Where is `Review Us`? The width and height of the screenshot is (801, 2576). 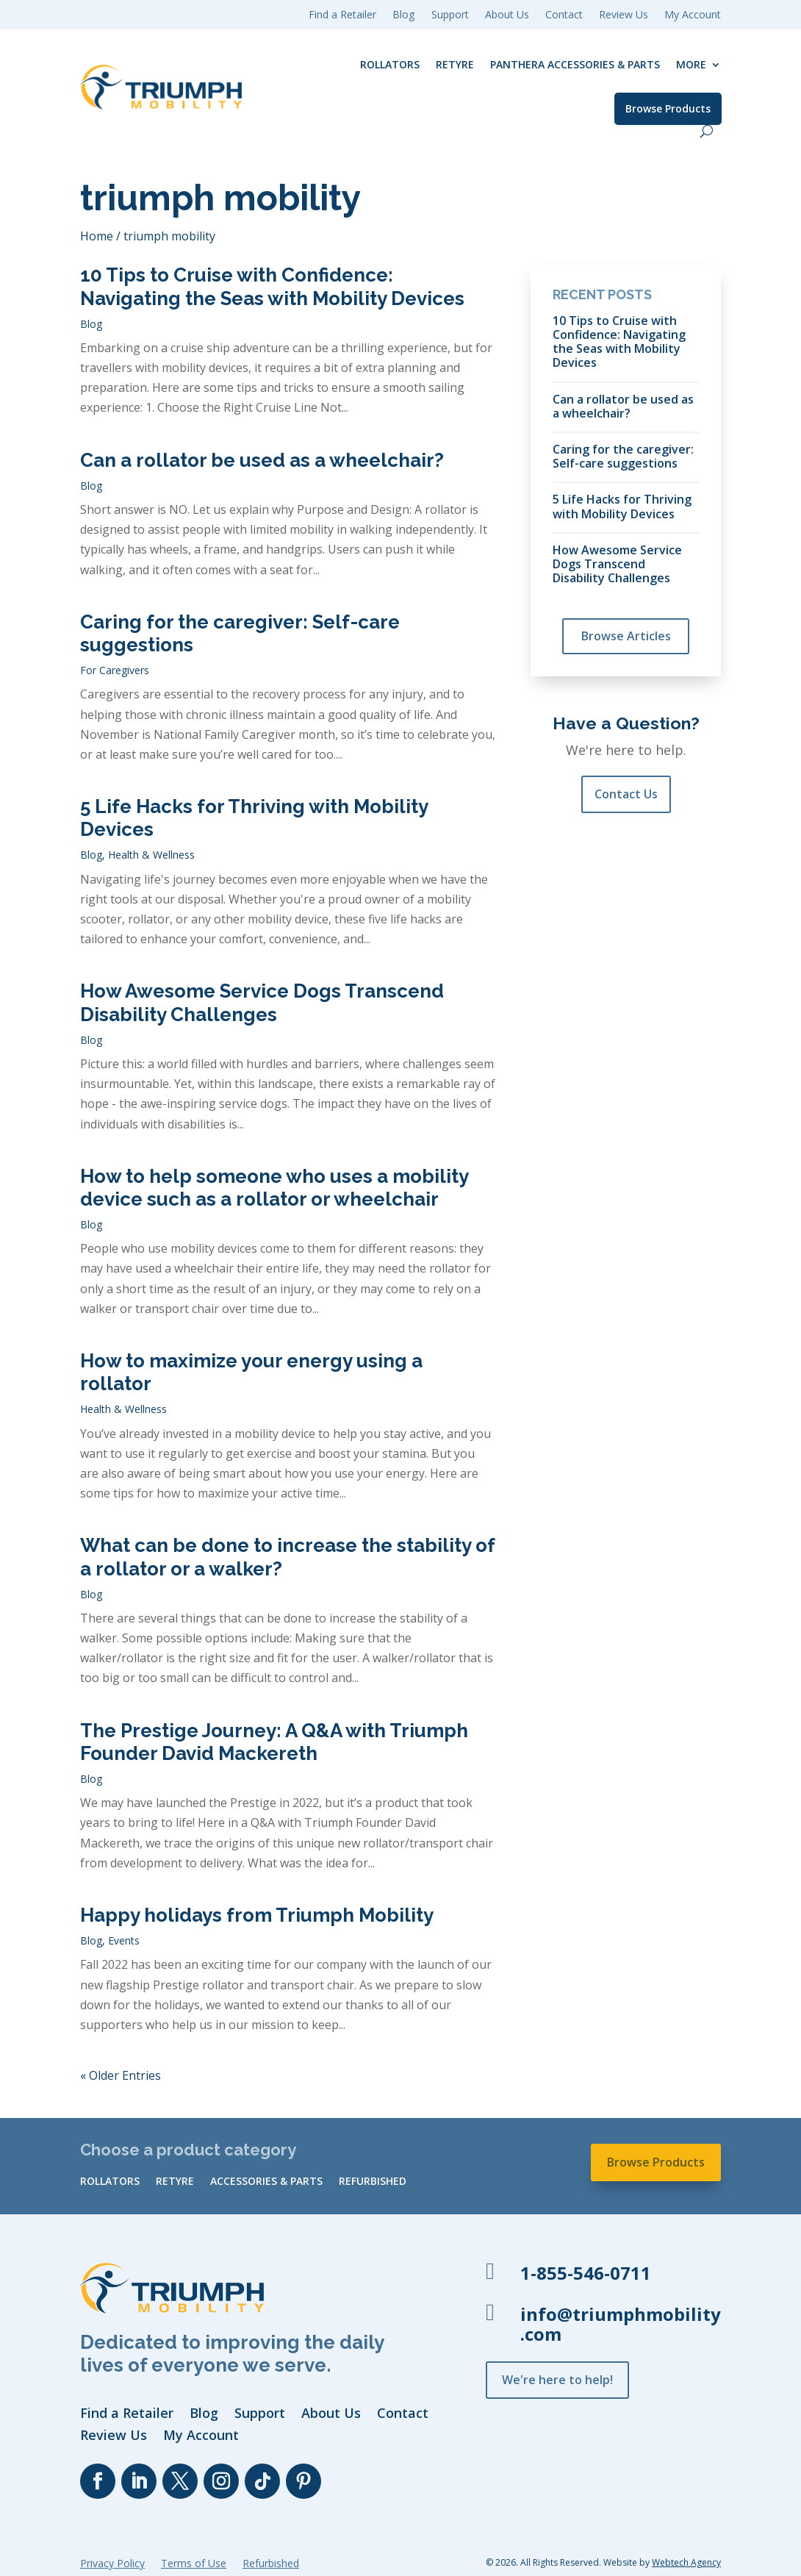
Review Us is located at coordinates (623, 15).